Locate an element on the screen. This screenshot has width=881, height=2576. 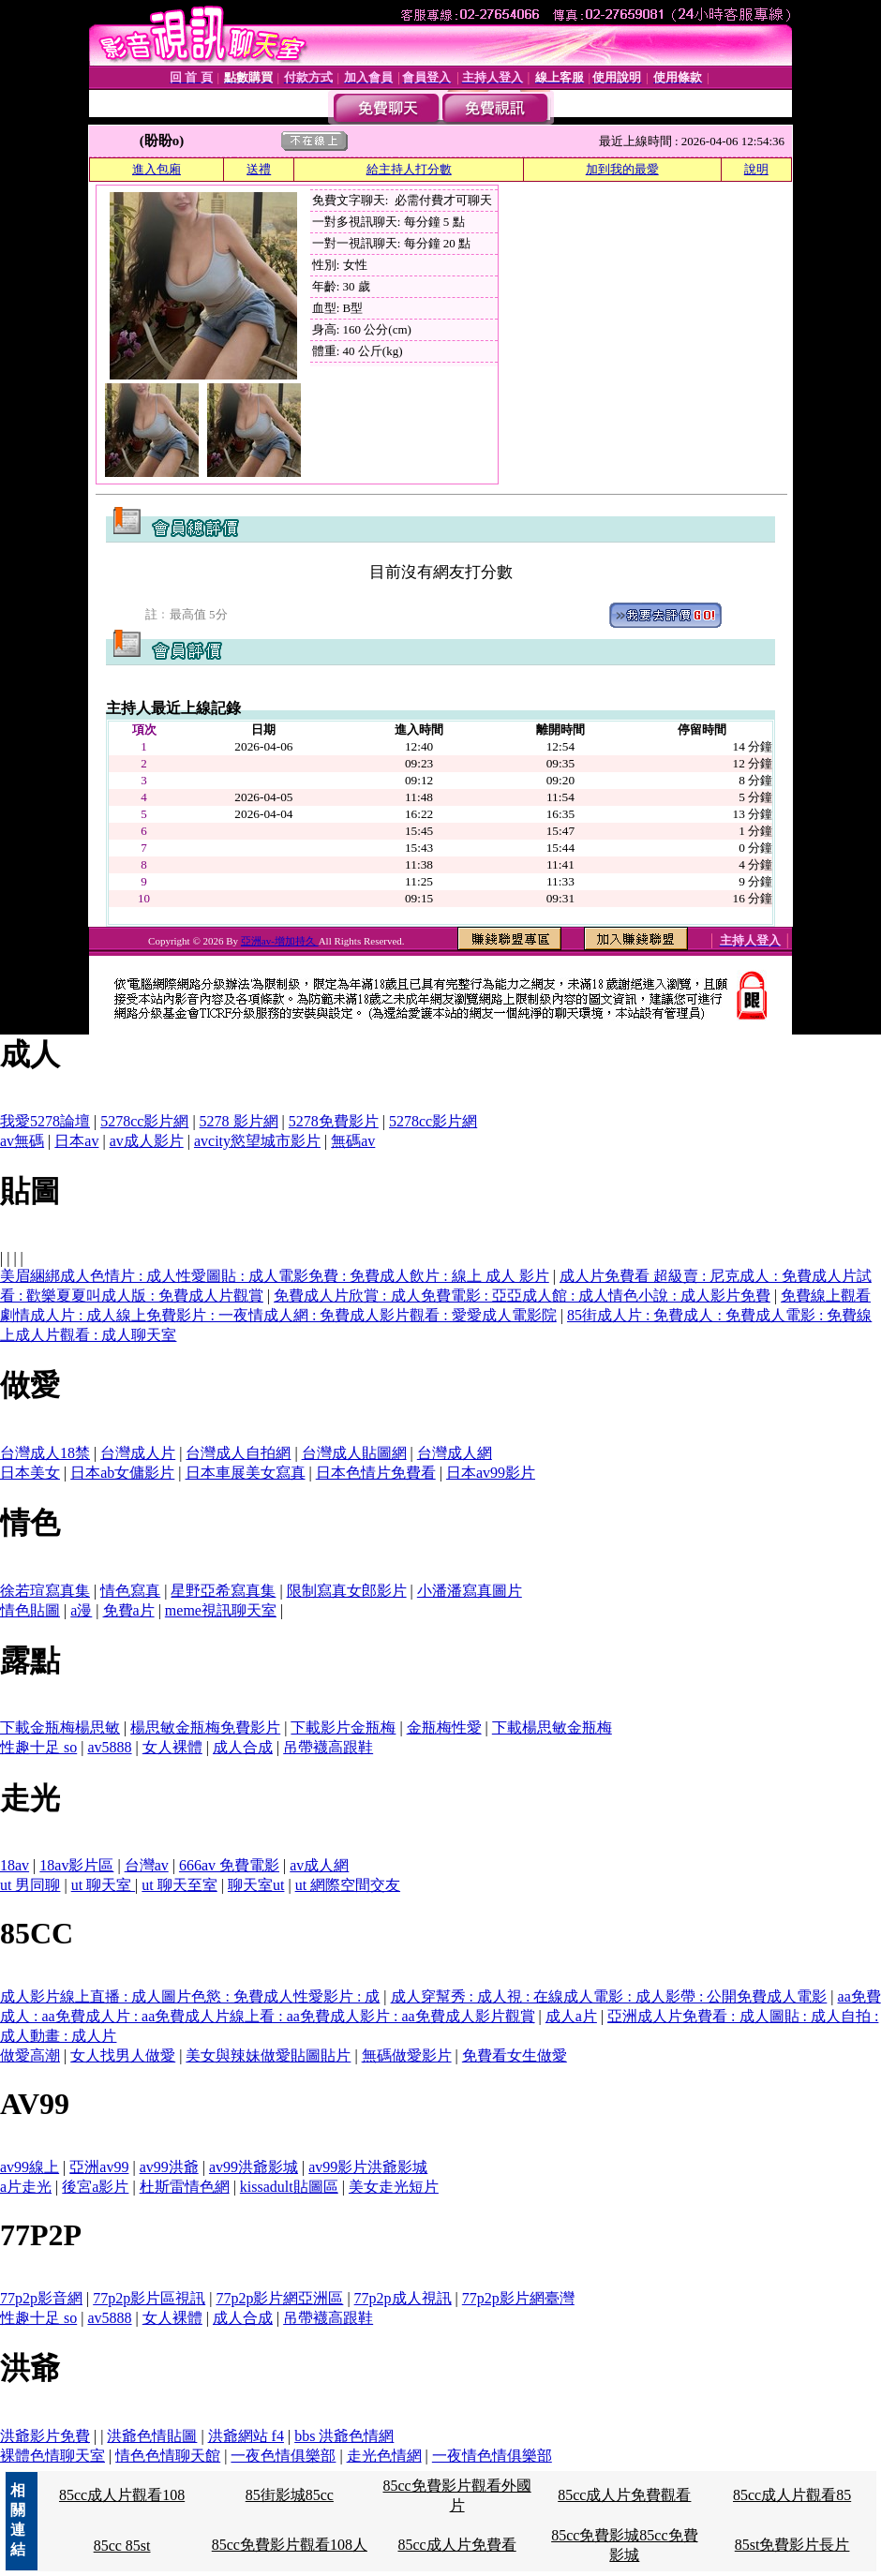
5278免費影片 is located at coordinates (334, 1121).